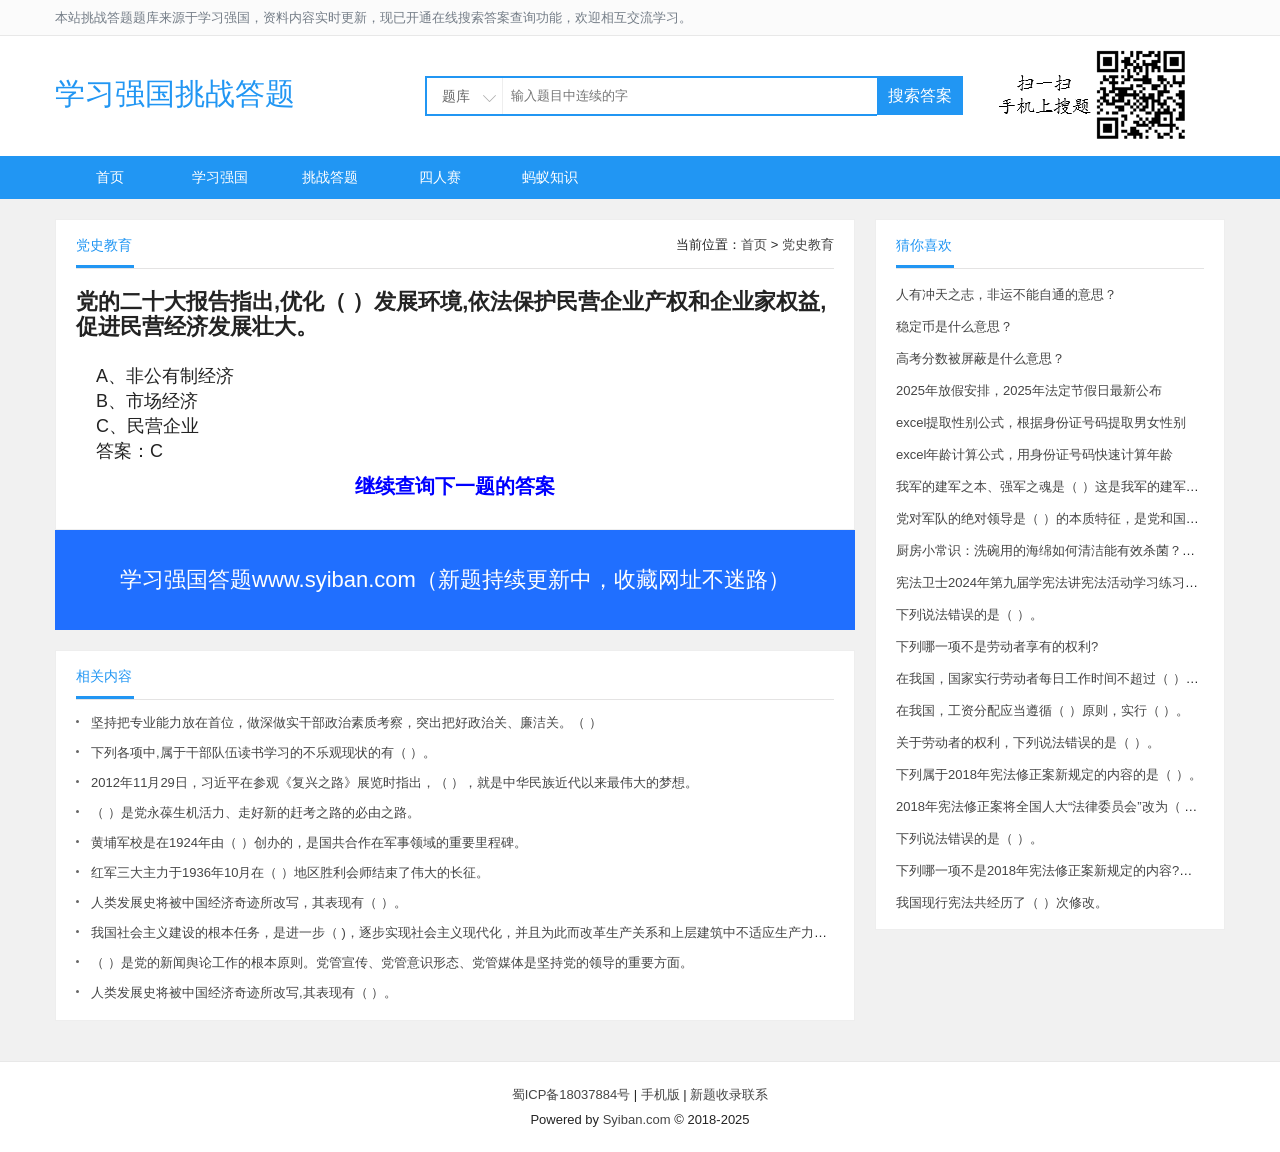  Describe the element at coordinates (550, 177) in the screenshot. I see `蚂蚁知识` at that location.